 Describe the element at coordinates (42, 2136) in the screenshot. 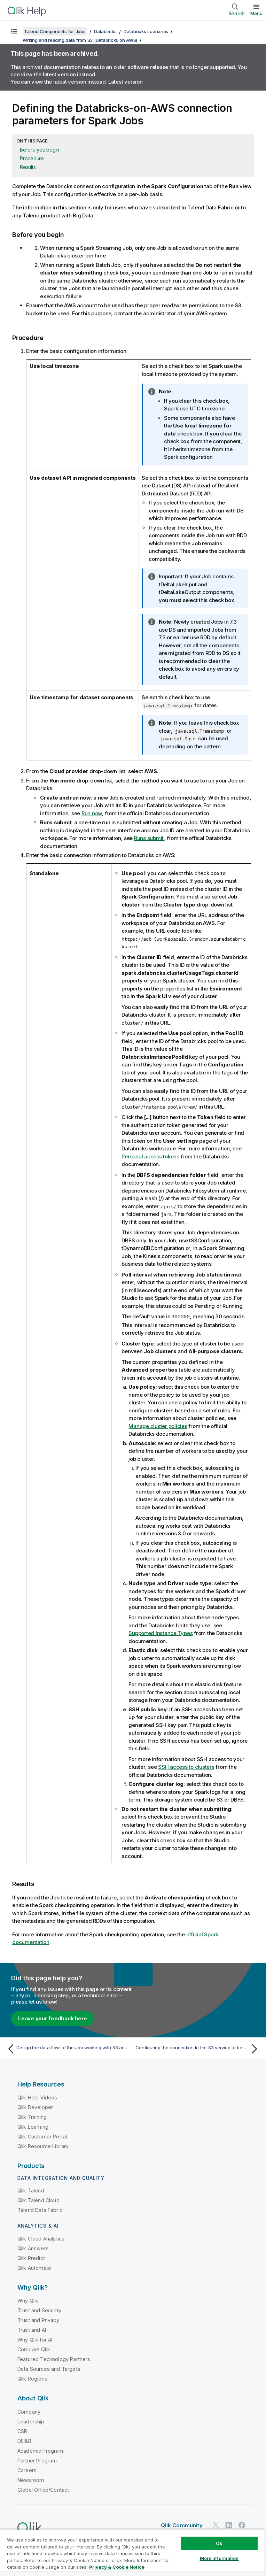

I see `Qlik Customer Portal` at that location.